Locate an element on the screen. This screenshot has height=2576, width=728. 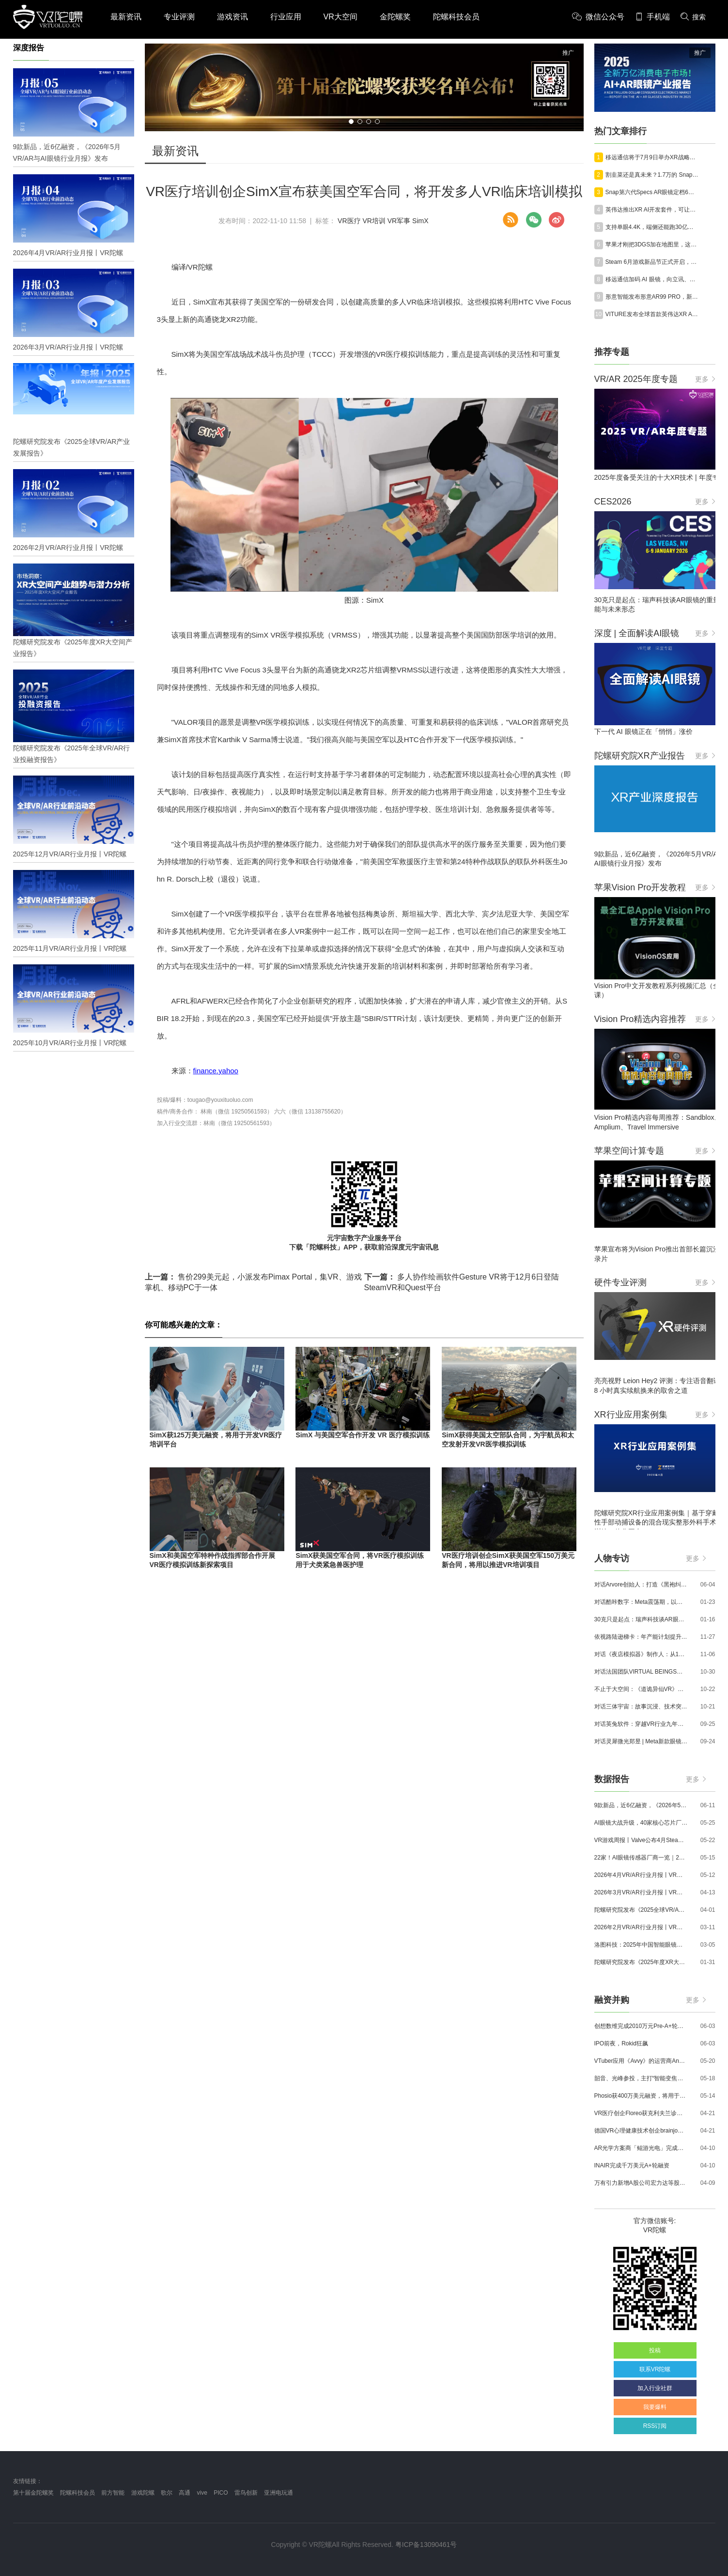
RSS订阅 is located at coordinates (655, 2426).